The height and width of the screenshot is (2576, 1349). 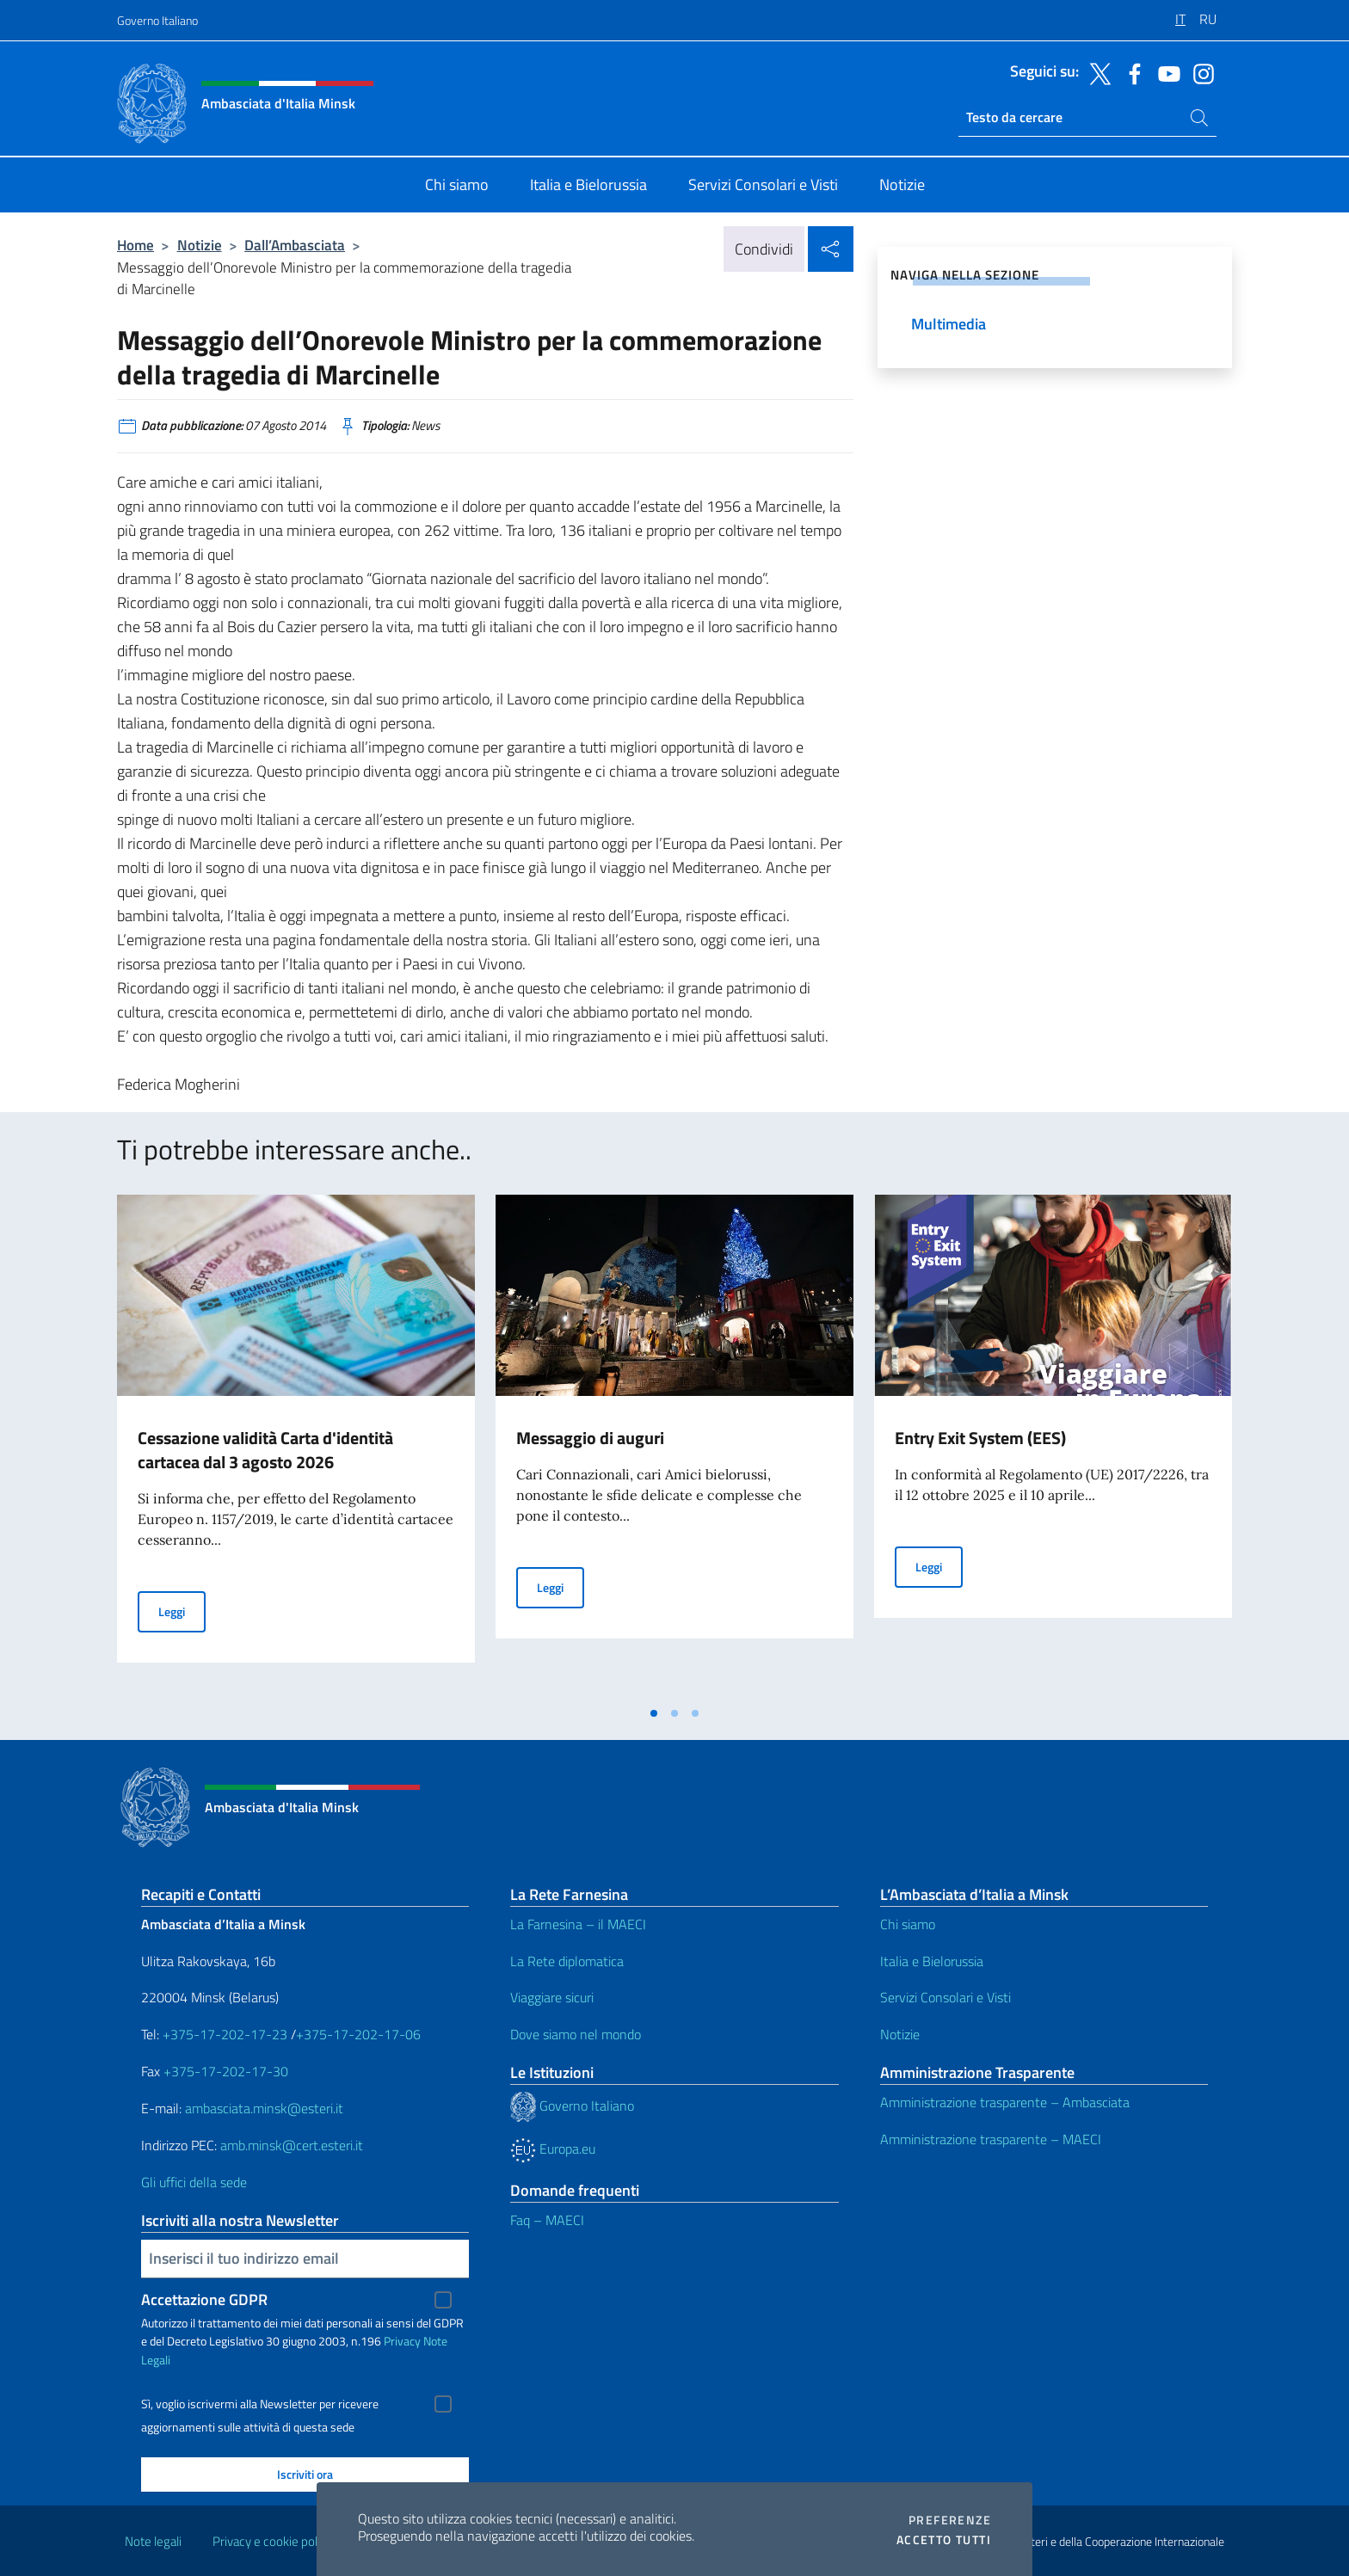 What do you see at coordinates (547, 2220) in the screenshot?
I see `Faq – MAECI` at bounding box center [547, 2220].